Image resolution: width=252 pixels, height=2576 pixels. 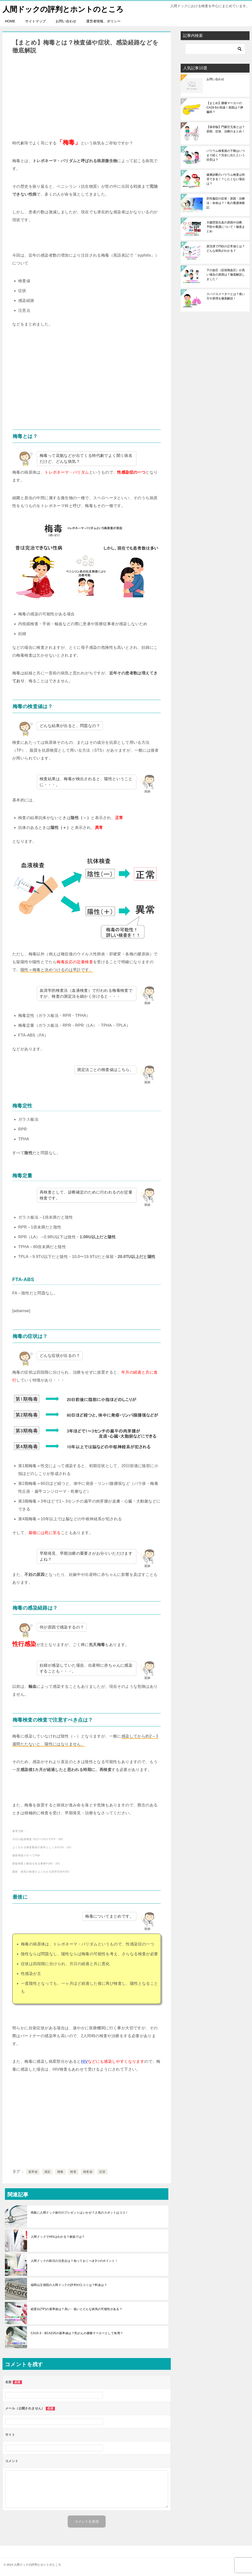 What do you see at coordinates (10, 21) in the screenshot?
I see `HOME` at bounding box center [10, 21].